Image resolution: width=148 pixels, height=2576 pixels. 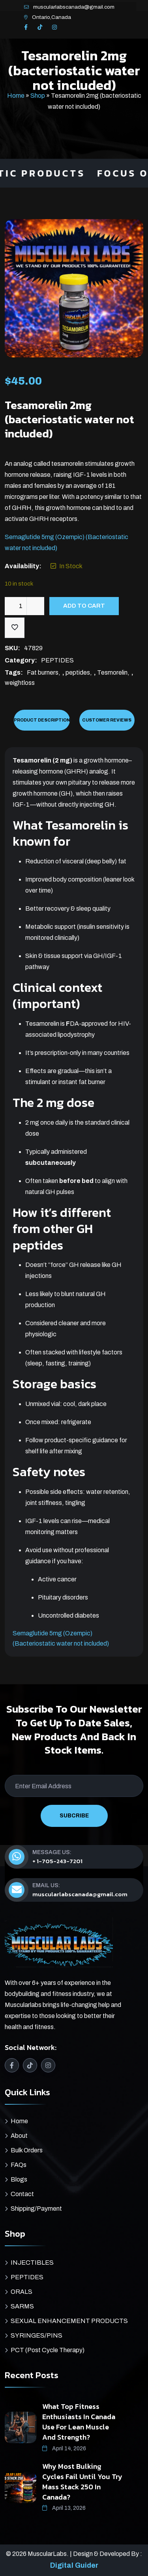 I want to click on Fat burners, so click(x=42, y=672).